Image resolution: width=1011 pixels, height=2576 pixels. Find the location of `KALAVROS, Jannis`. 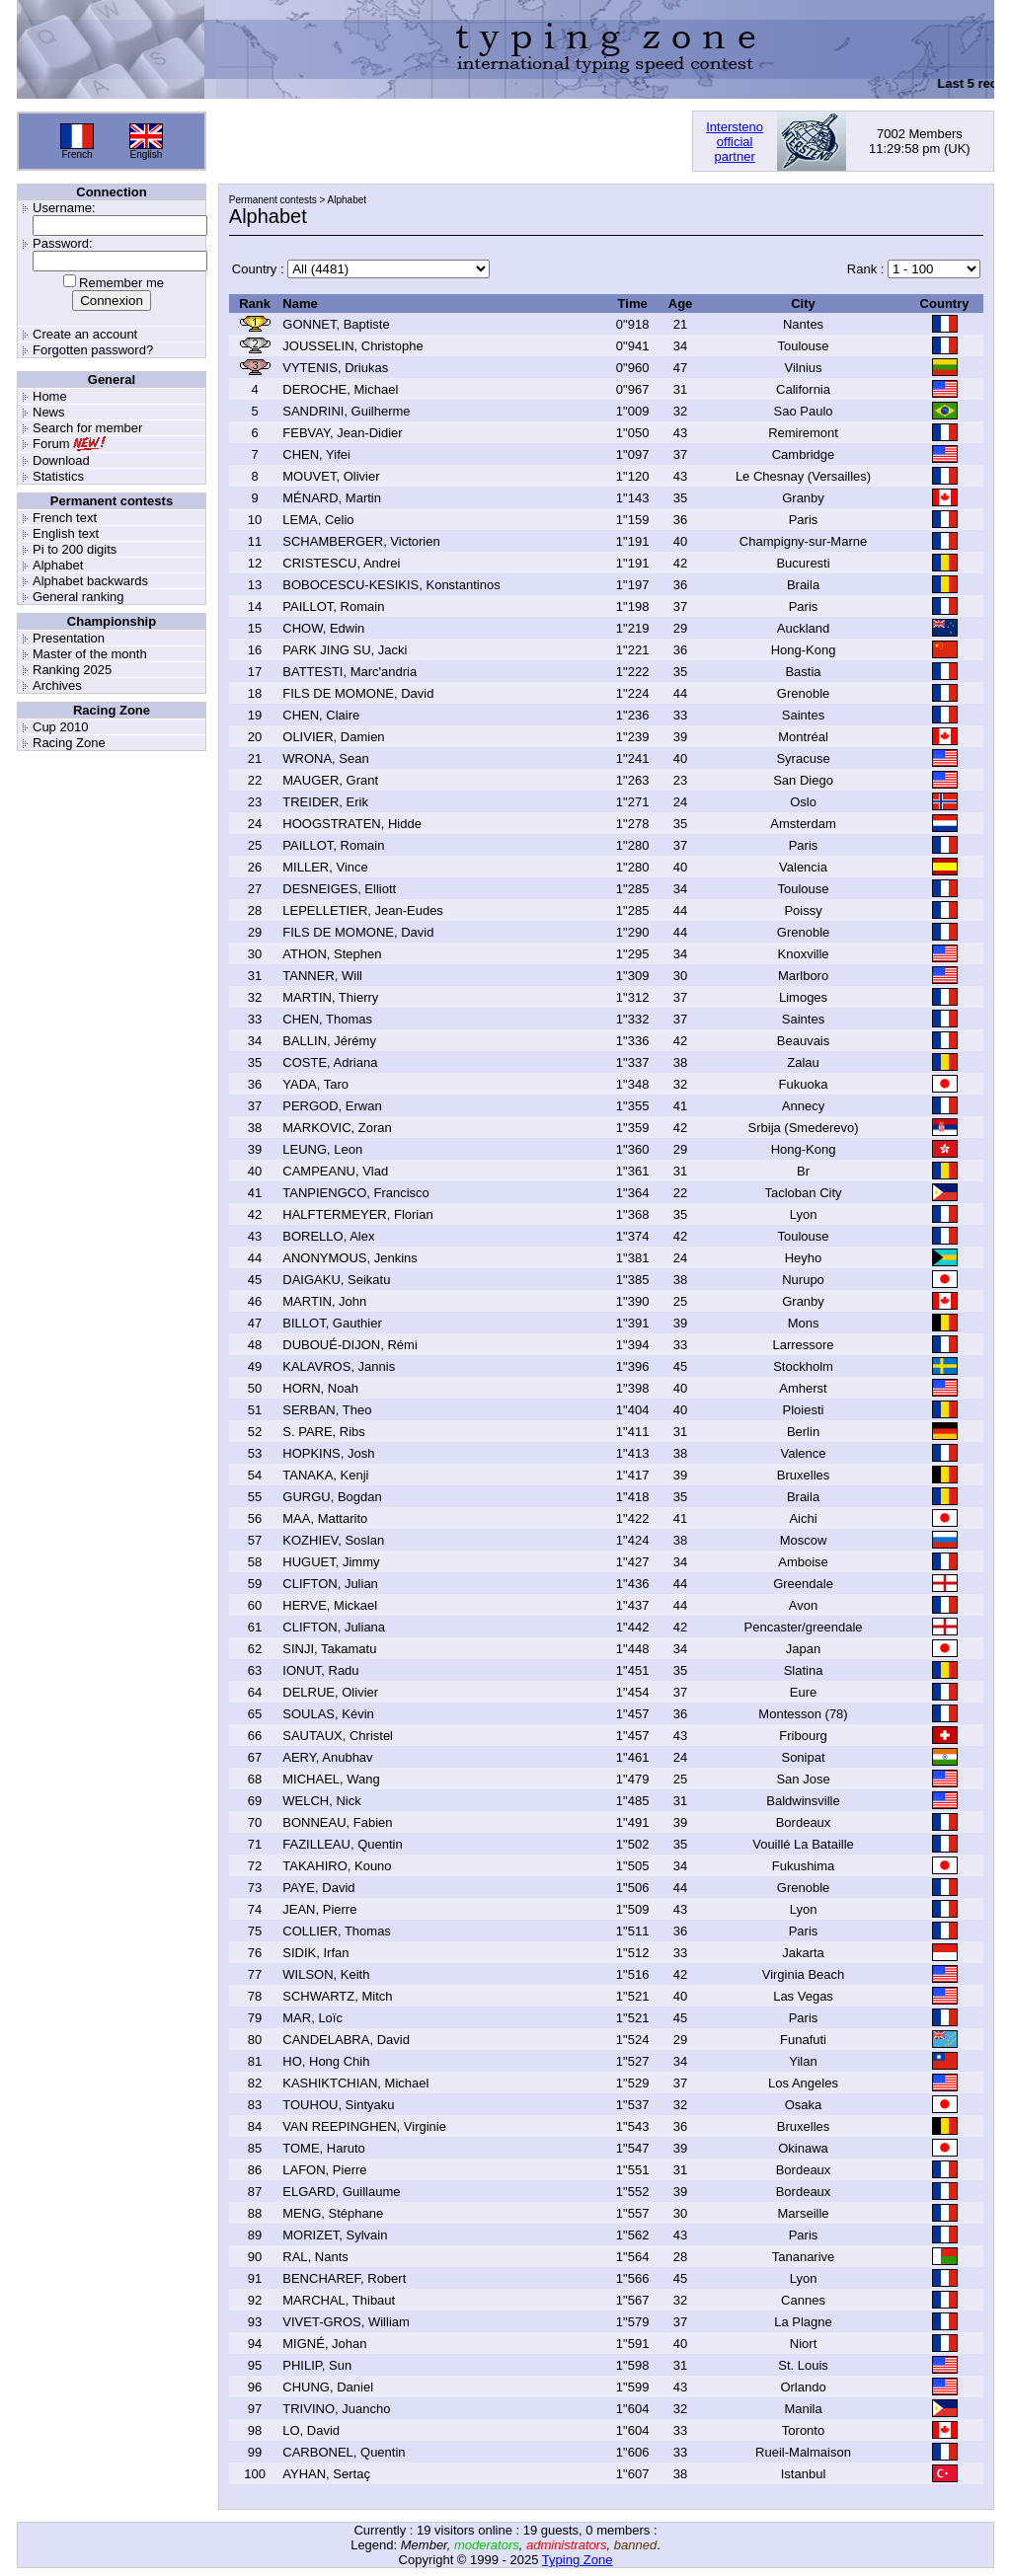

KALAVROS, Jannis is located at coordinates (338, 1366).